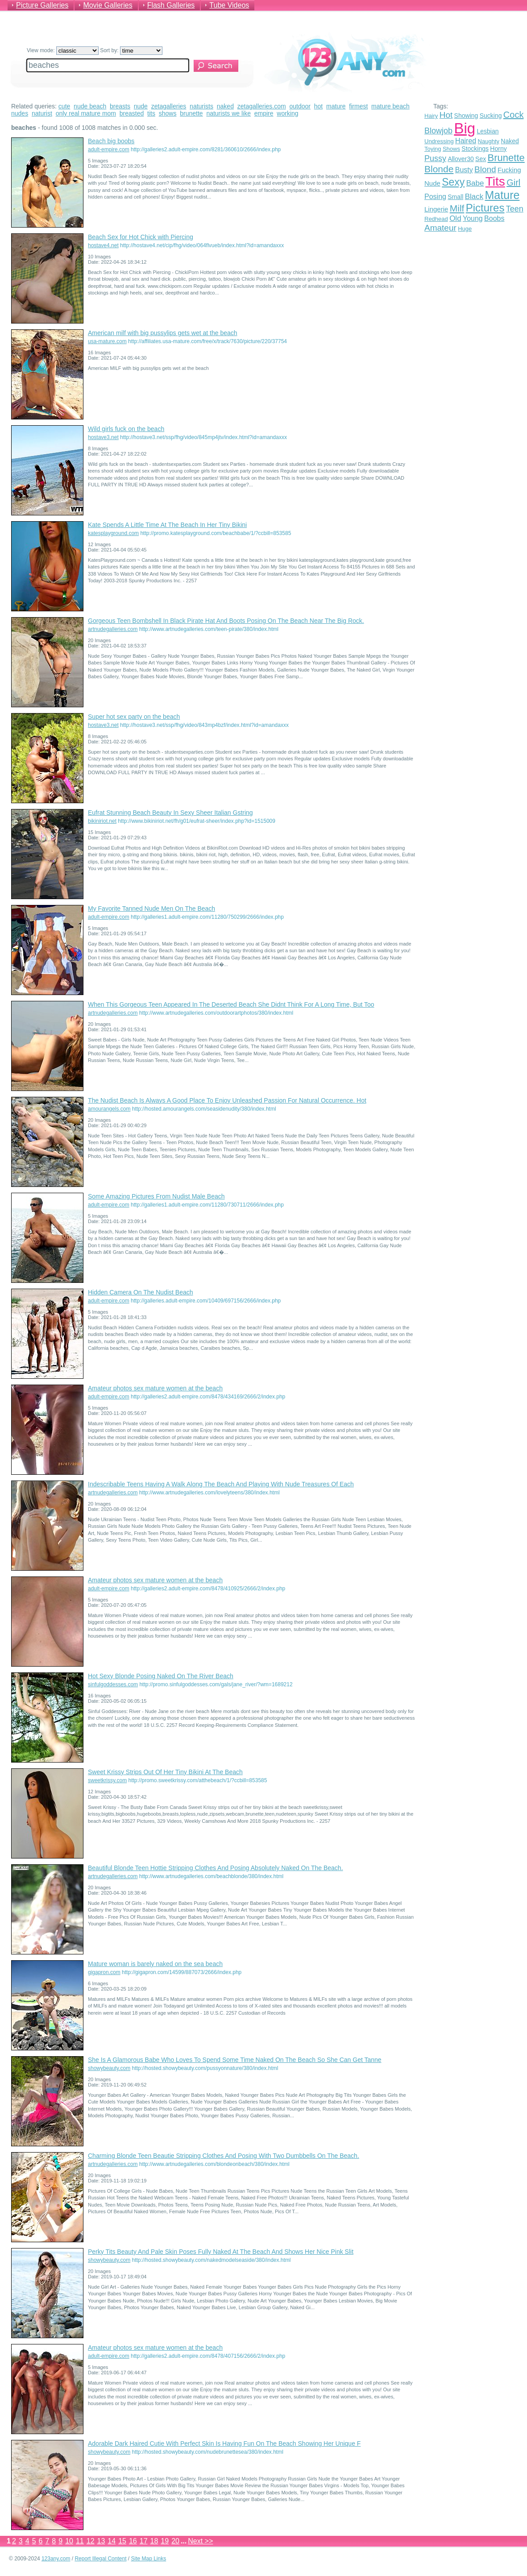  What do you see at coordinates (64, 106) in the screenshot?
I see `cute` at bounding box center [64, 106].